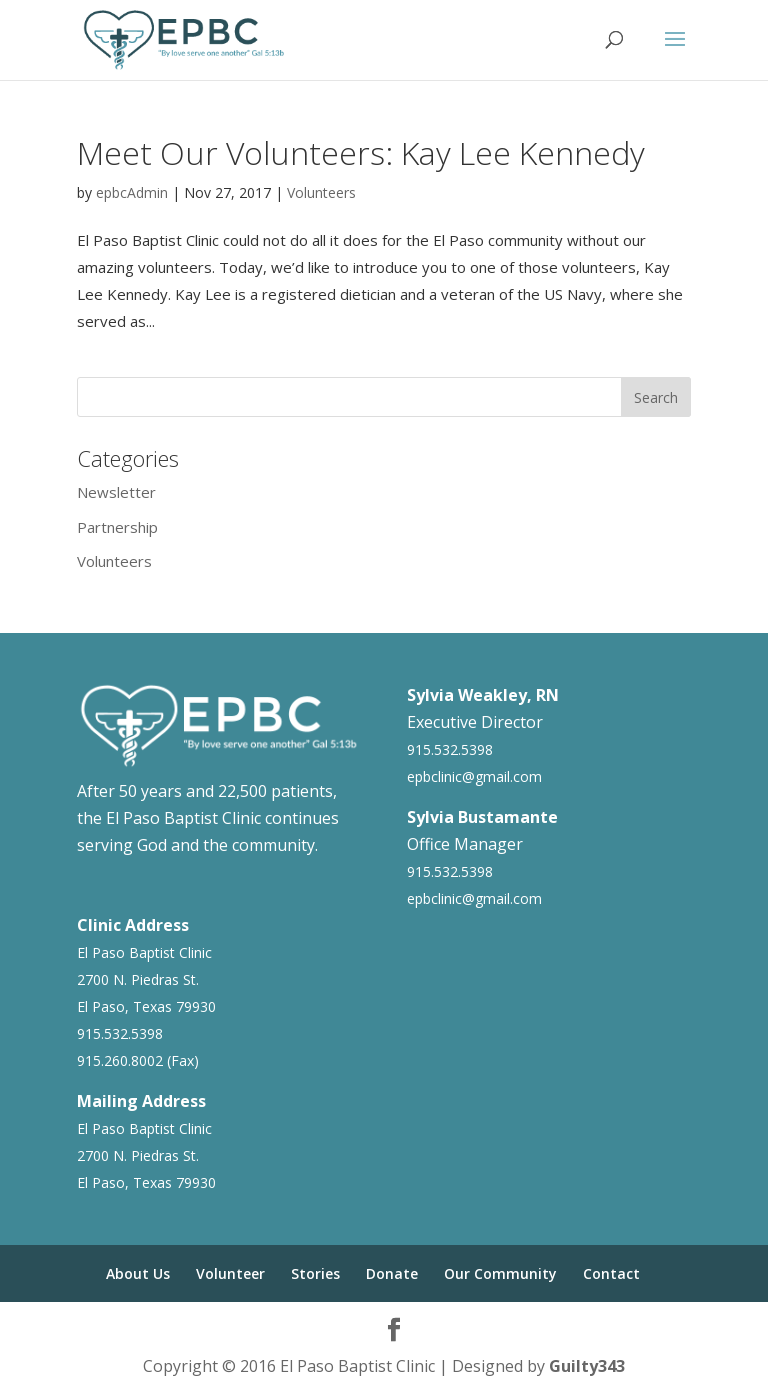  I want to click on Volunteer, so click(230, 1273).